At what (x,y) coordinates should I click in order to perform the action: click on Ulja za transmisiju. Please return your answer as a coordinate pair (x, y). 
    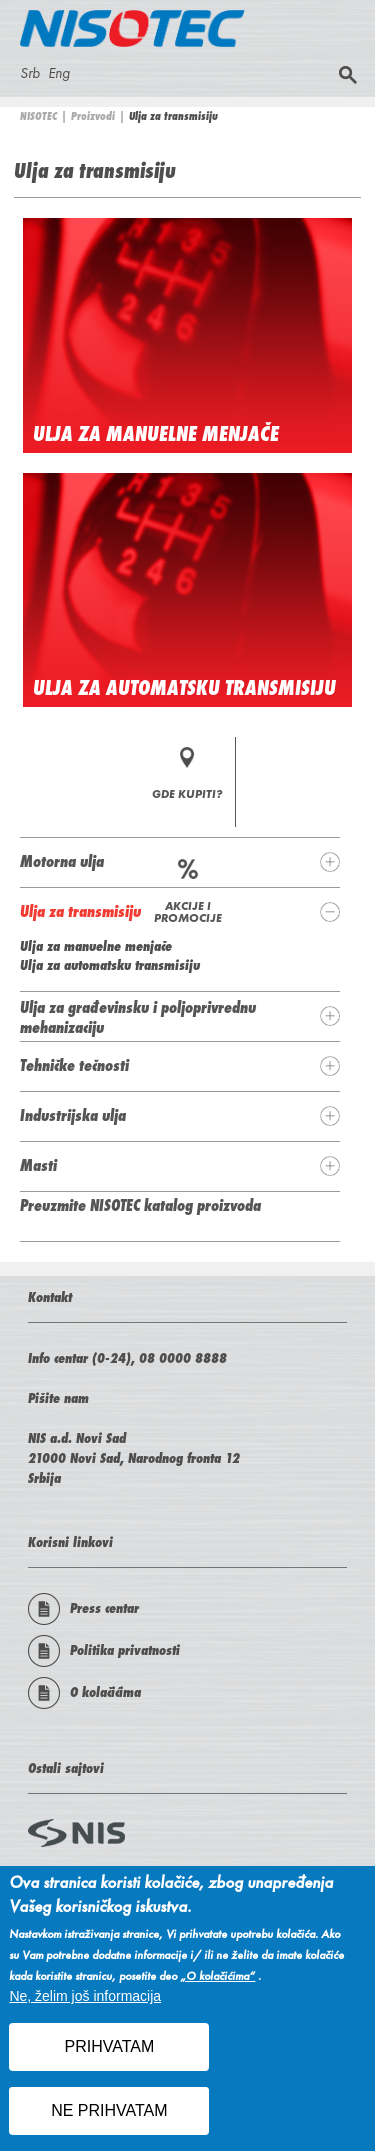
    Looking at the image, I should click on (80, 911).